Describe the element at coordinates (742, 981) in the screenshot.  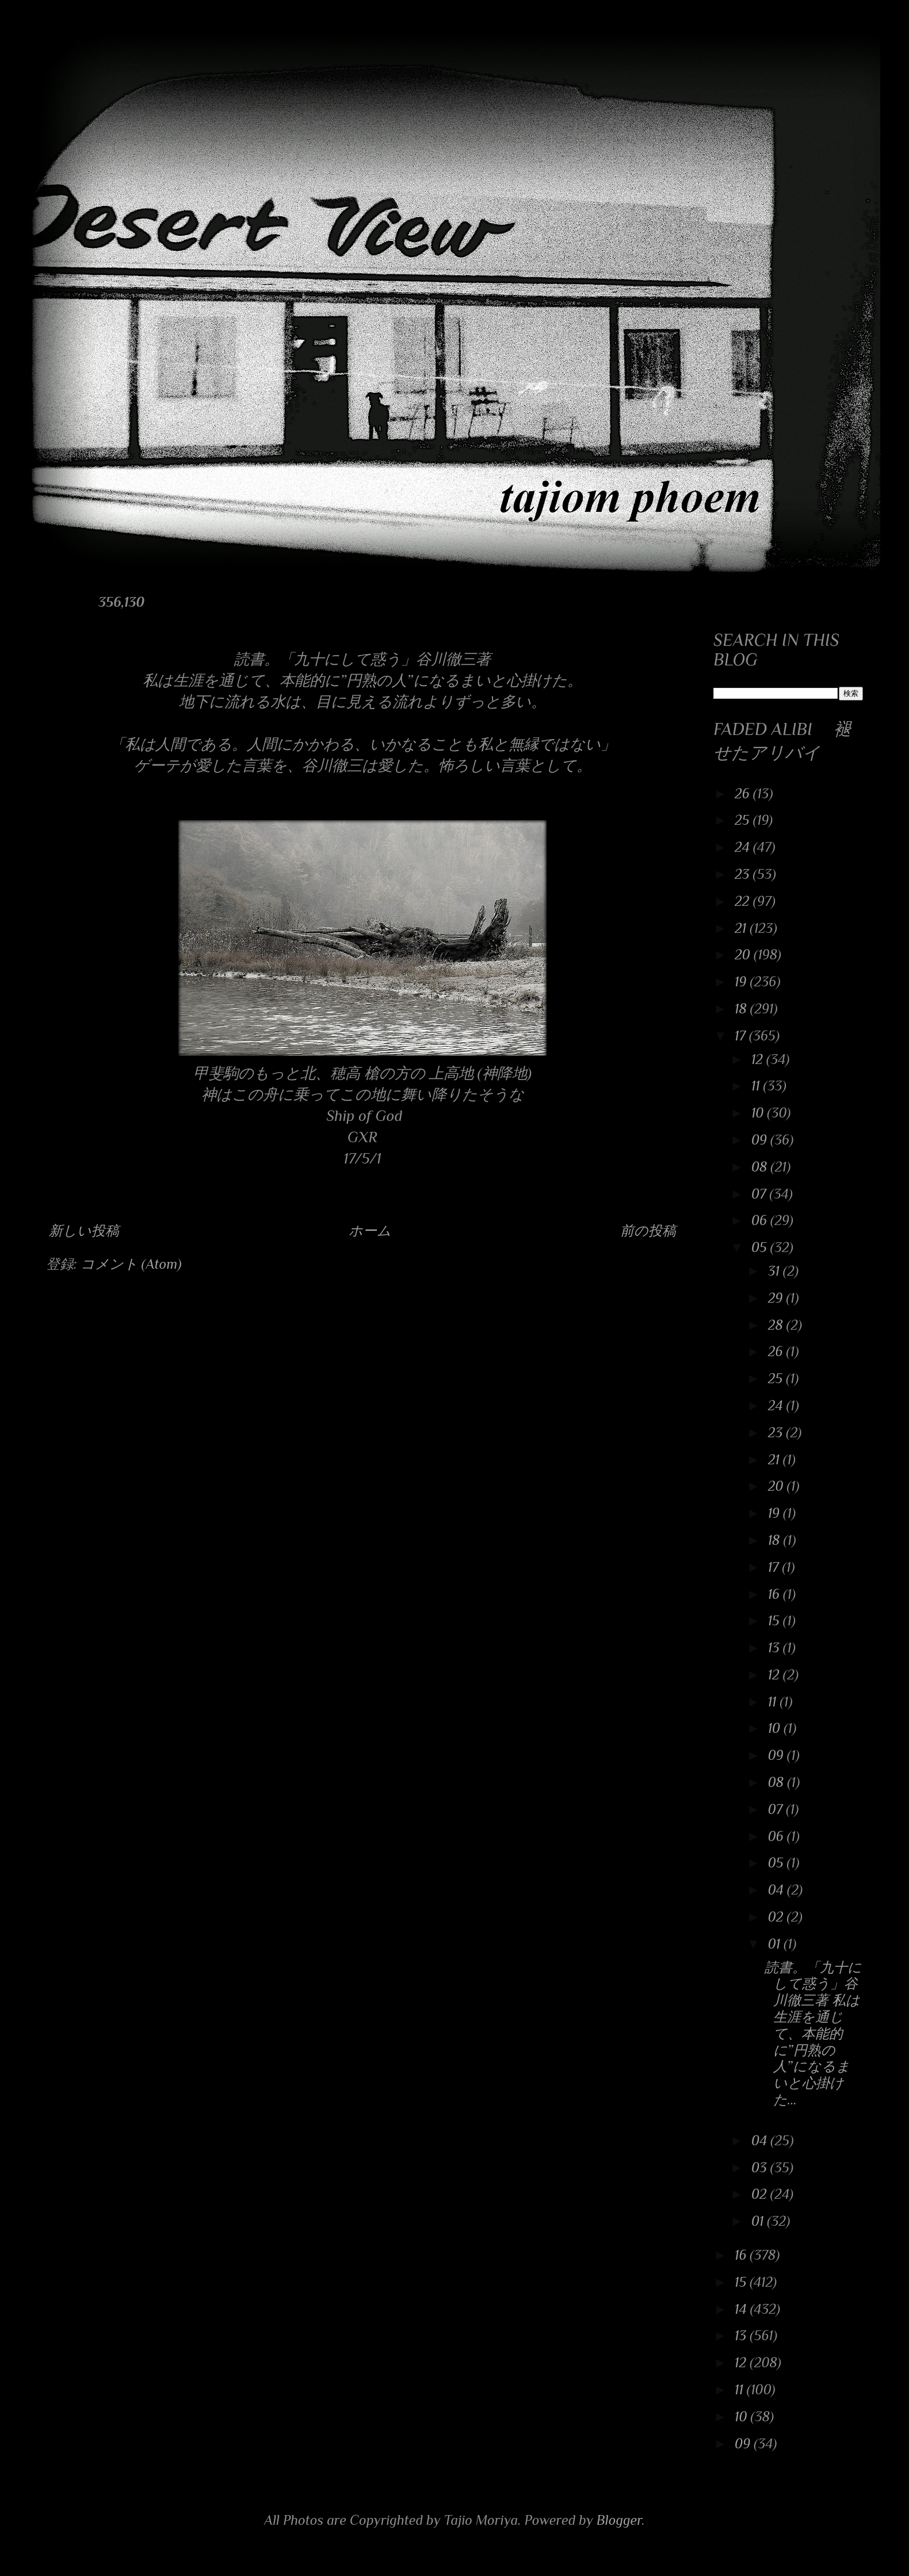
I see `19` at that location.